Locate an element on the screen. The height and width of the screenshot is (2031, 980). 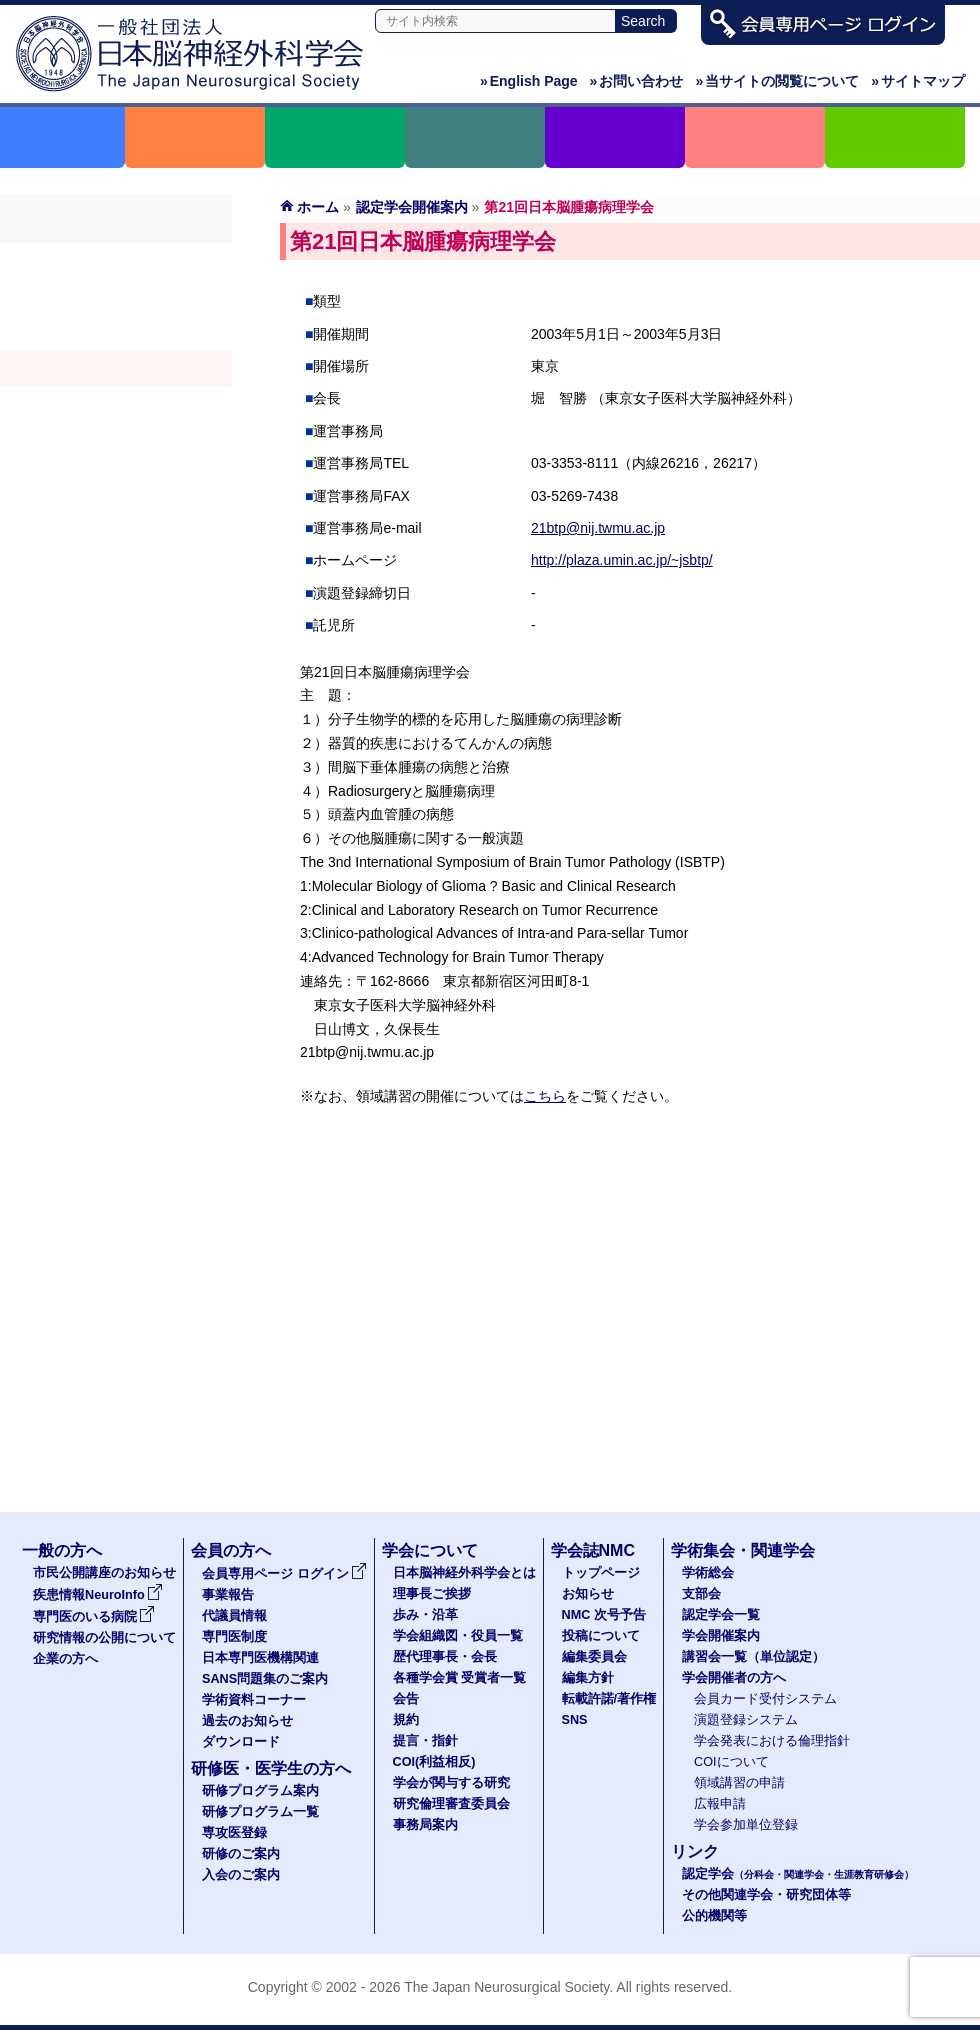
お問い合わせ is located at coordinates (637, 81).